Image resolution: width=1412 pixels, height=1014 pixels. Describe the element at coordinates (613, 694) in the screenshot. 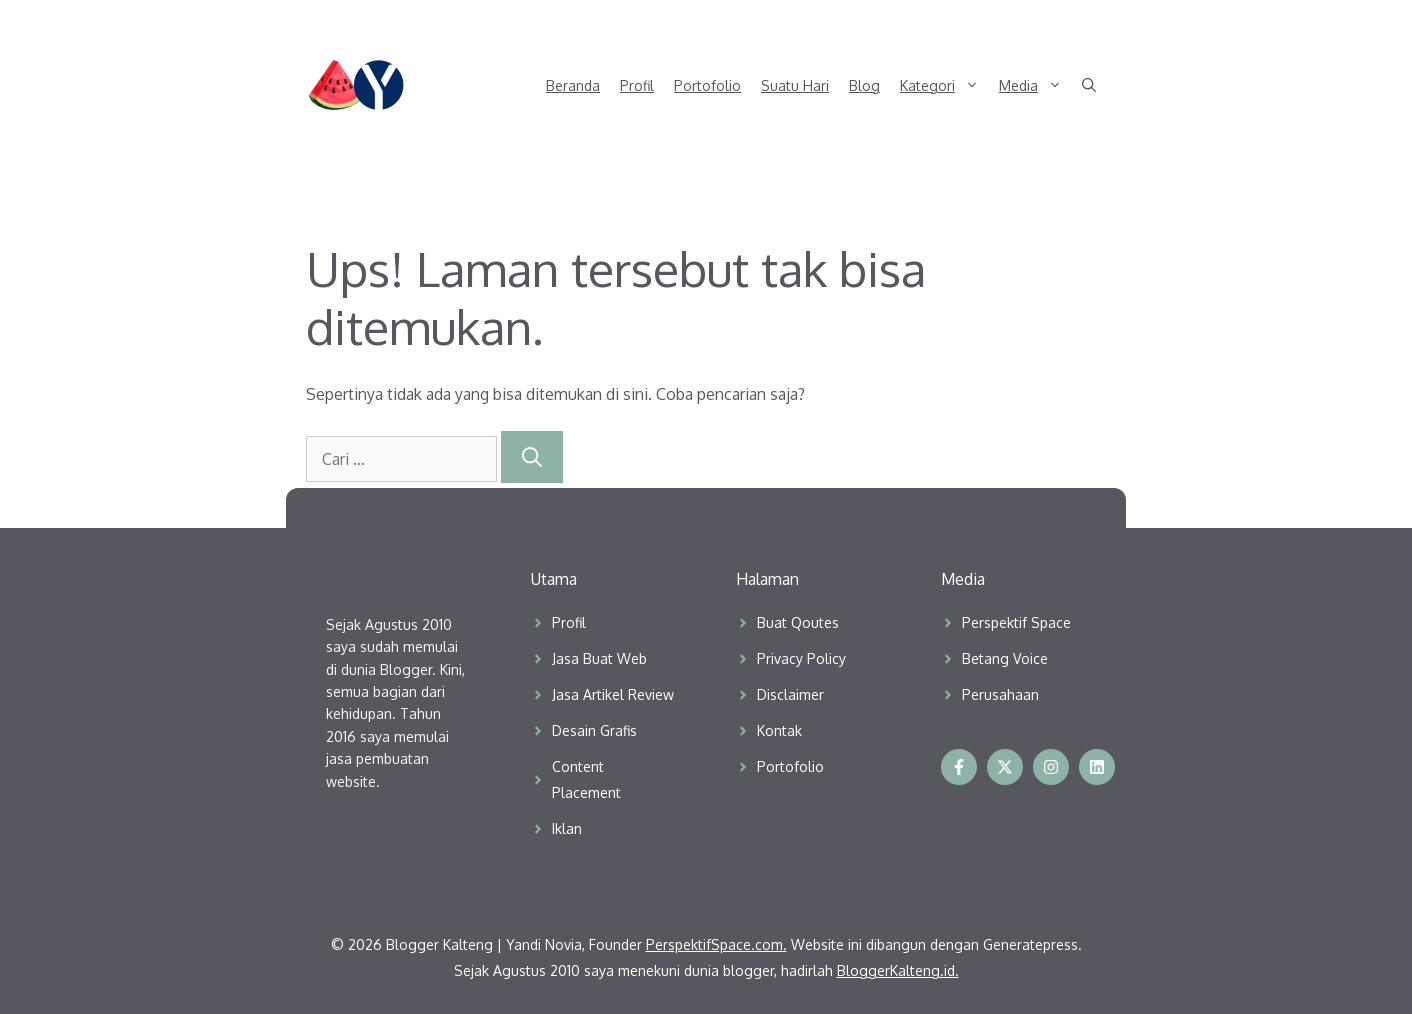

I see `Jasa Artikel Review` at that location.